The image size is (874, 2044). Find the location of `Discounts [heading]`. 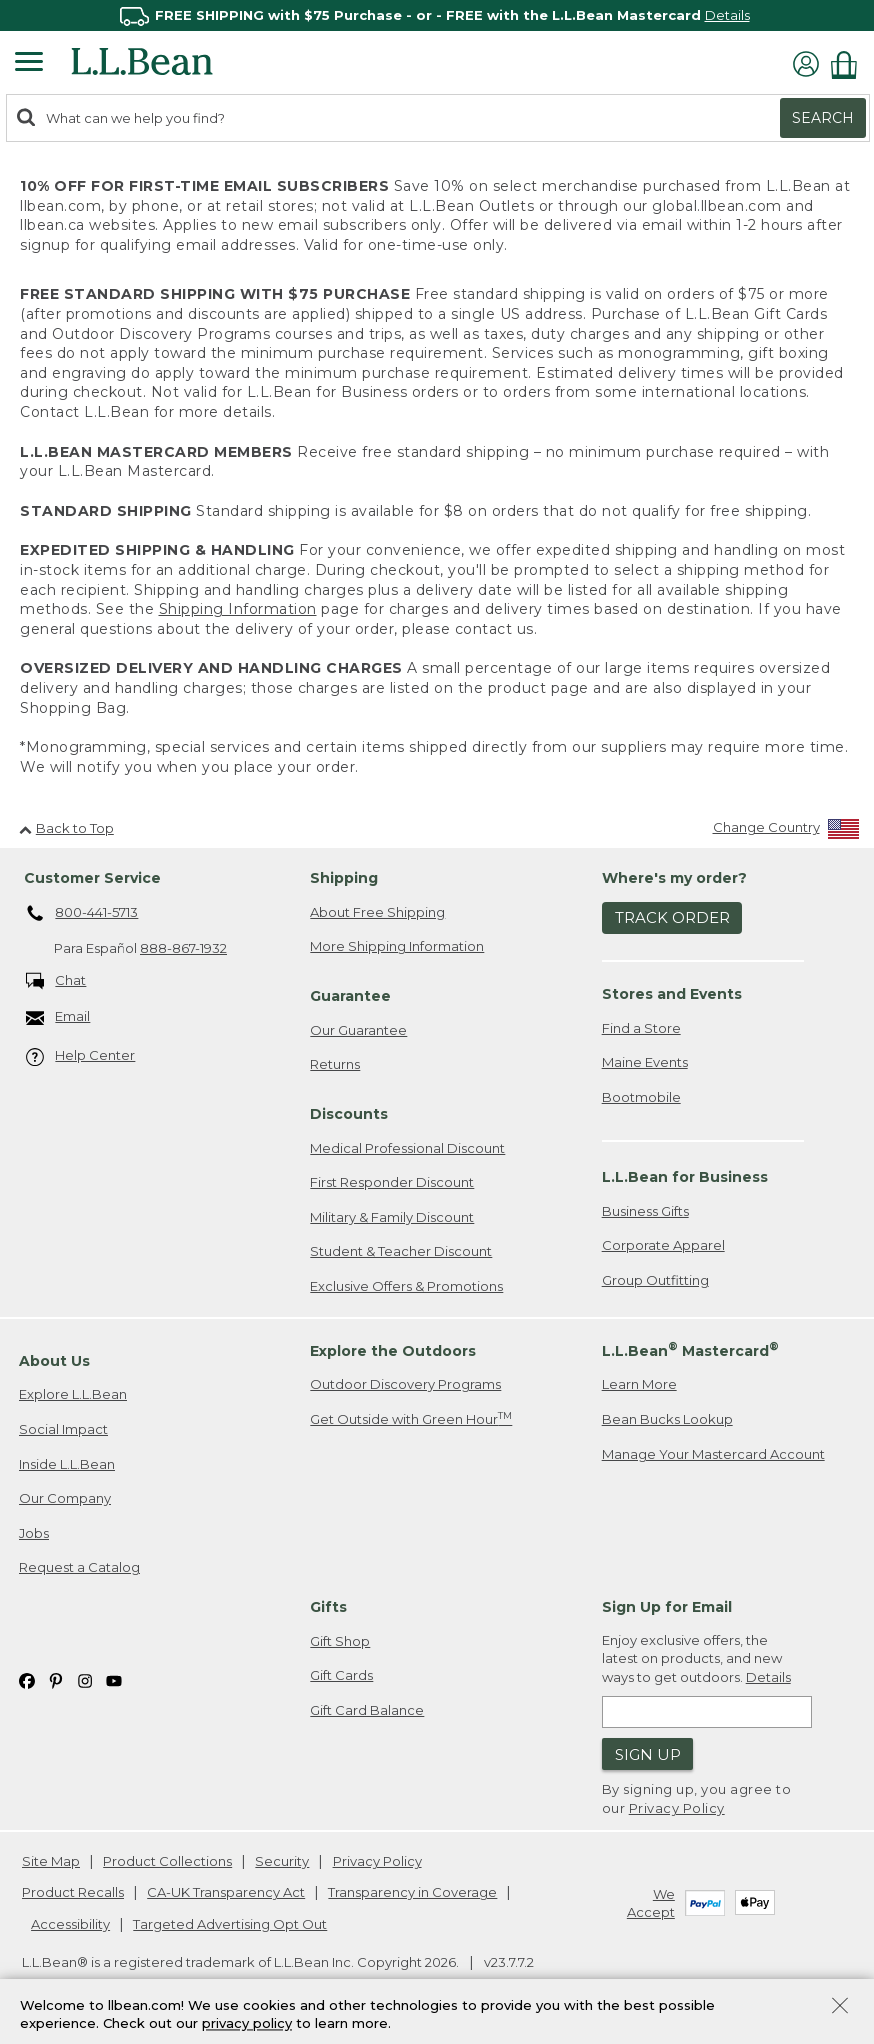

Discounts [heading] is located at coordinates (349, 1114).